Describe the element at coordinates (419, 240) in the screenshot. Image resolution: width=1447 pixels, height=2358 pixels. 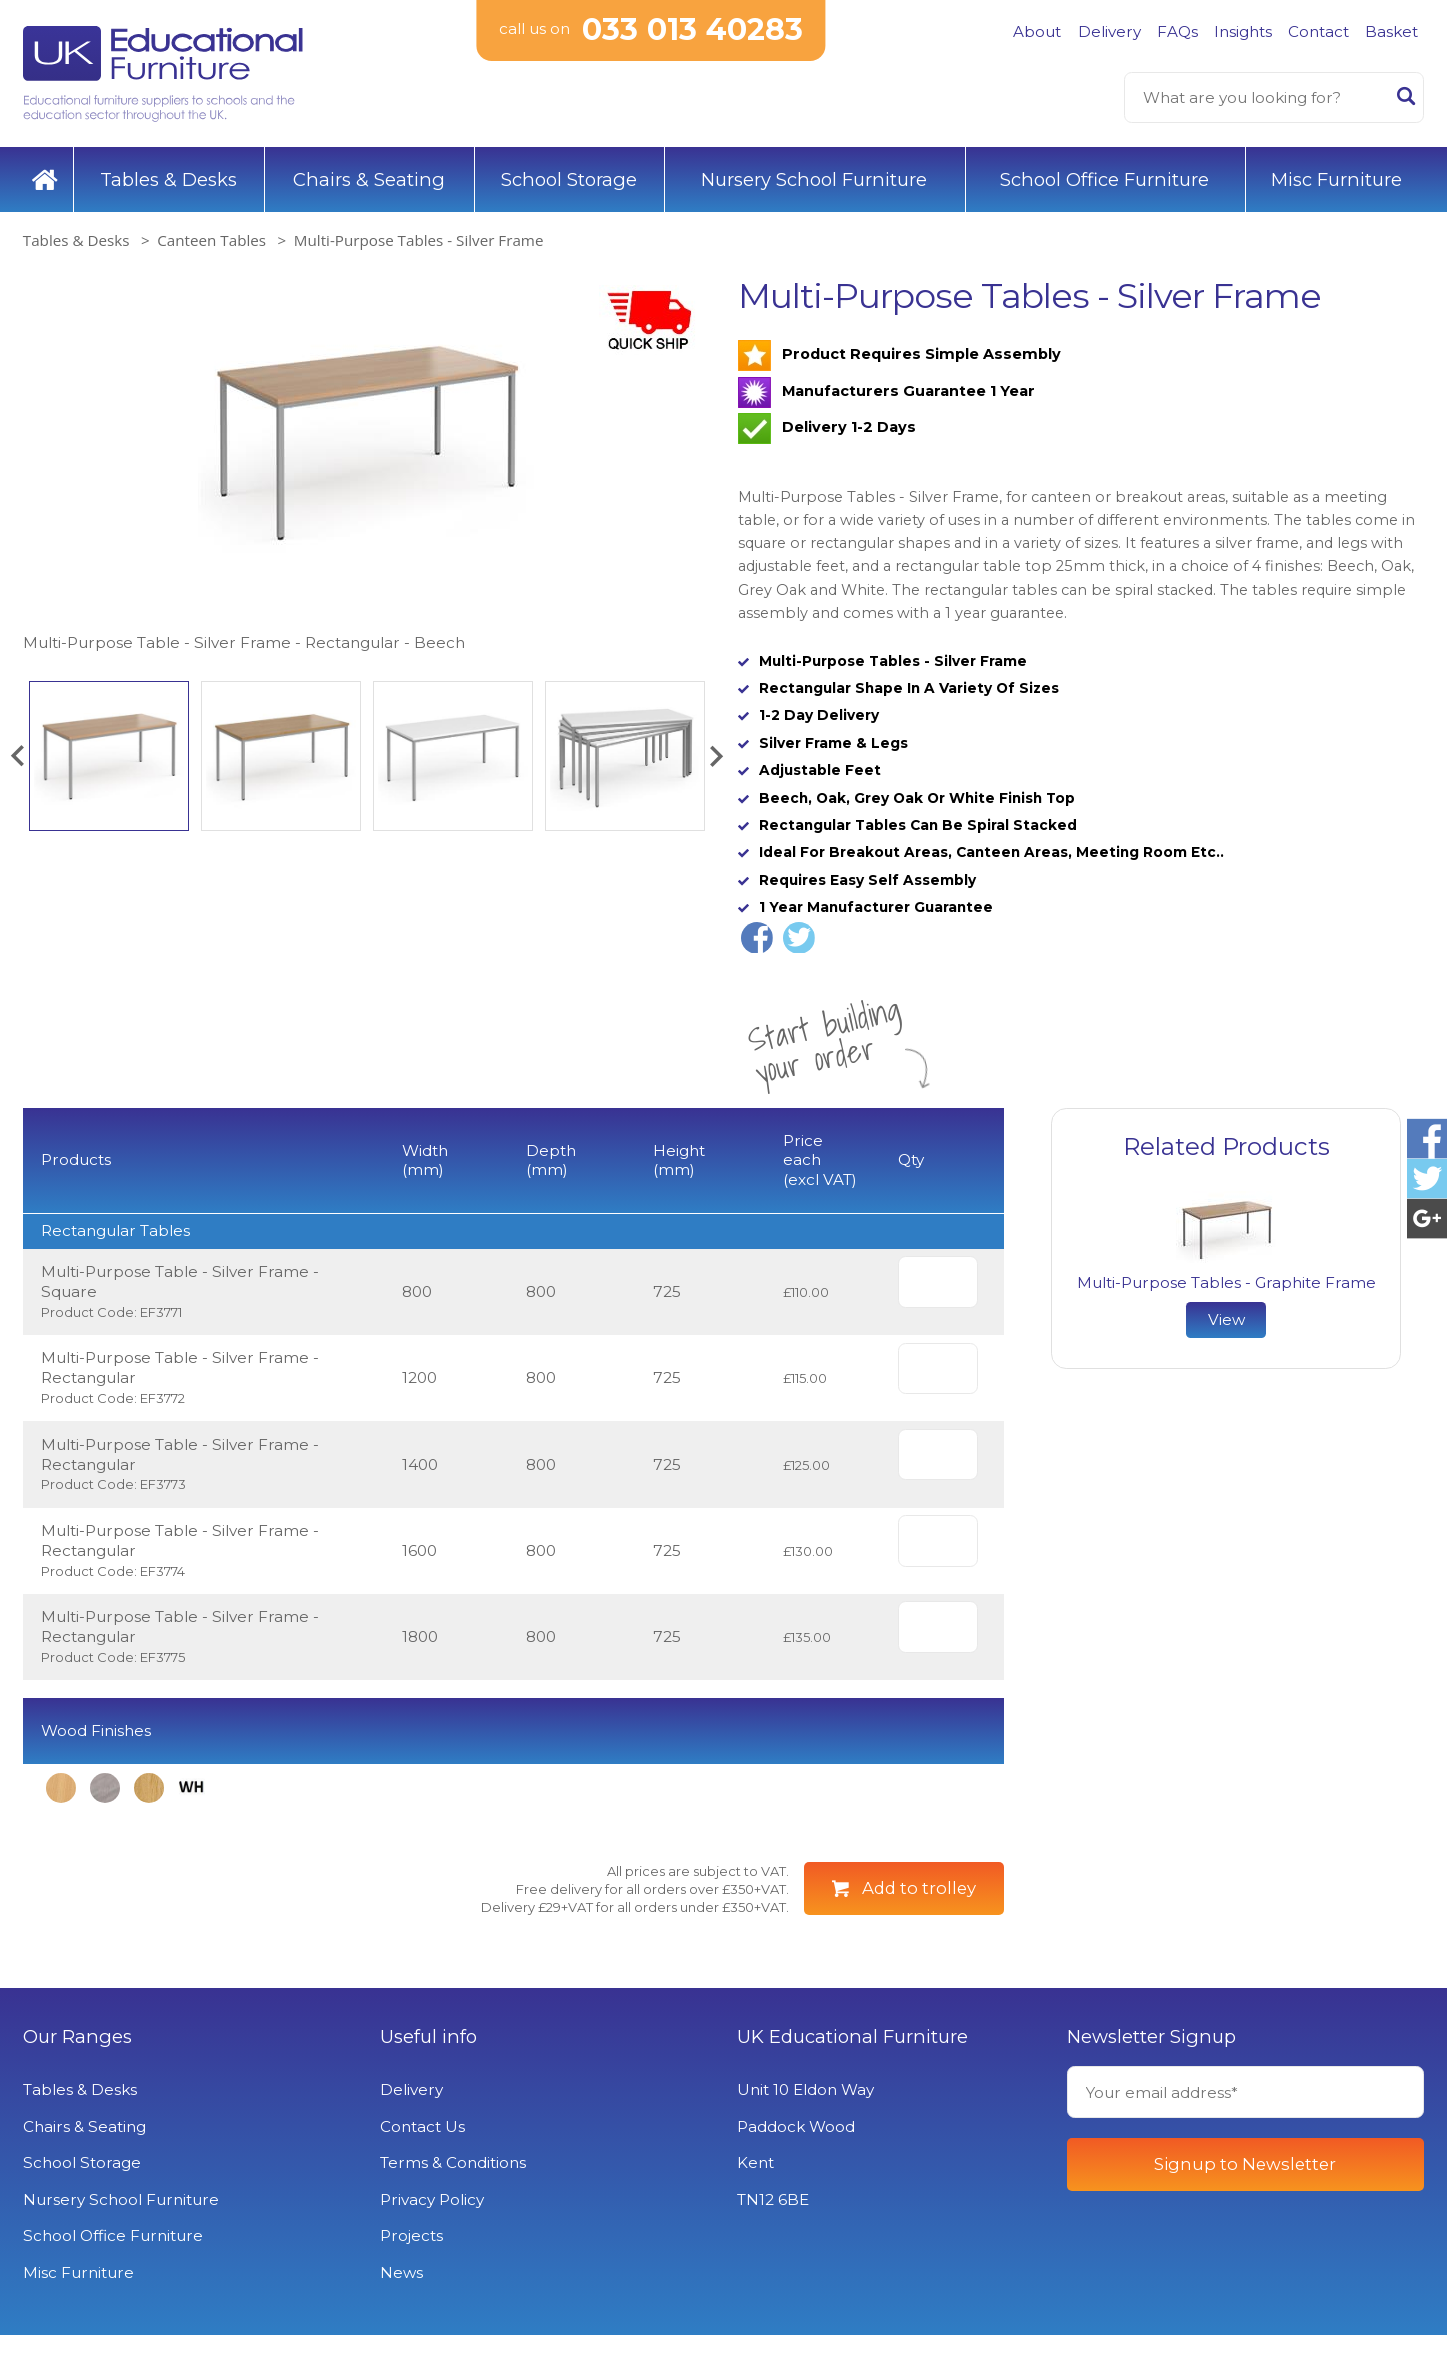
I see `Multi-Purpose Tables - Silver Frame` at that location.